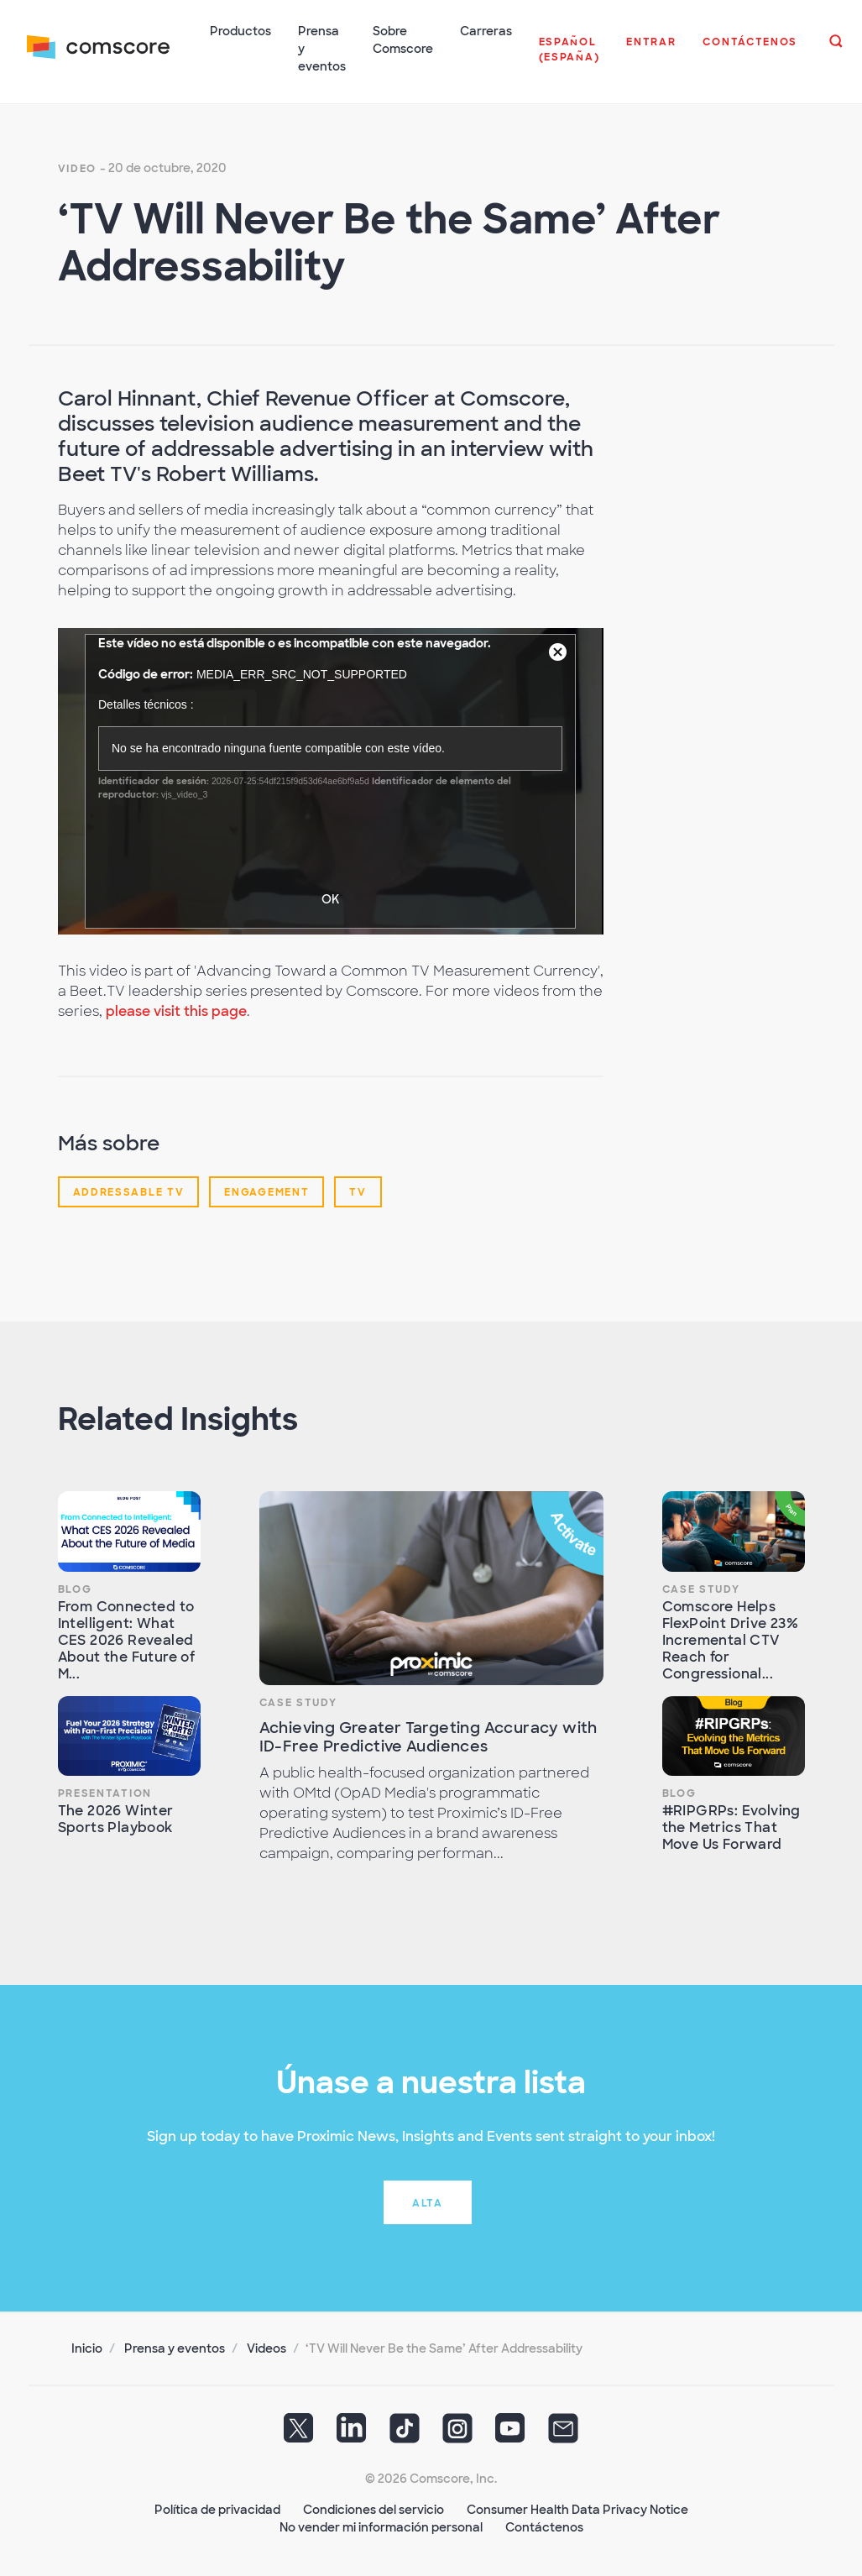 This screenshot has height=2576, width=862. I want to click on Inicio, so click(86, 2347).